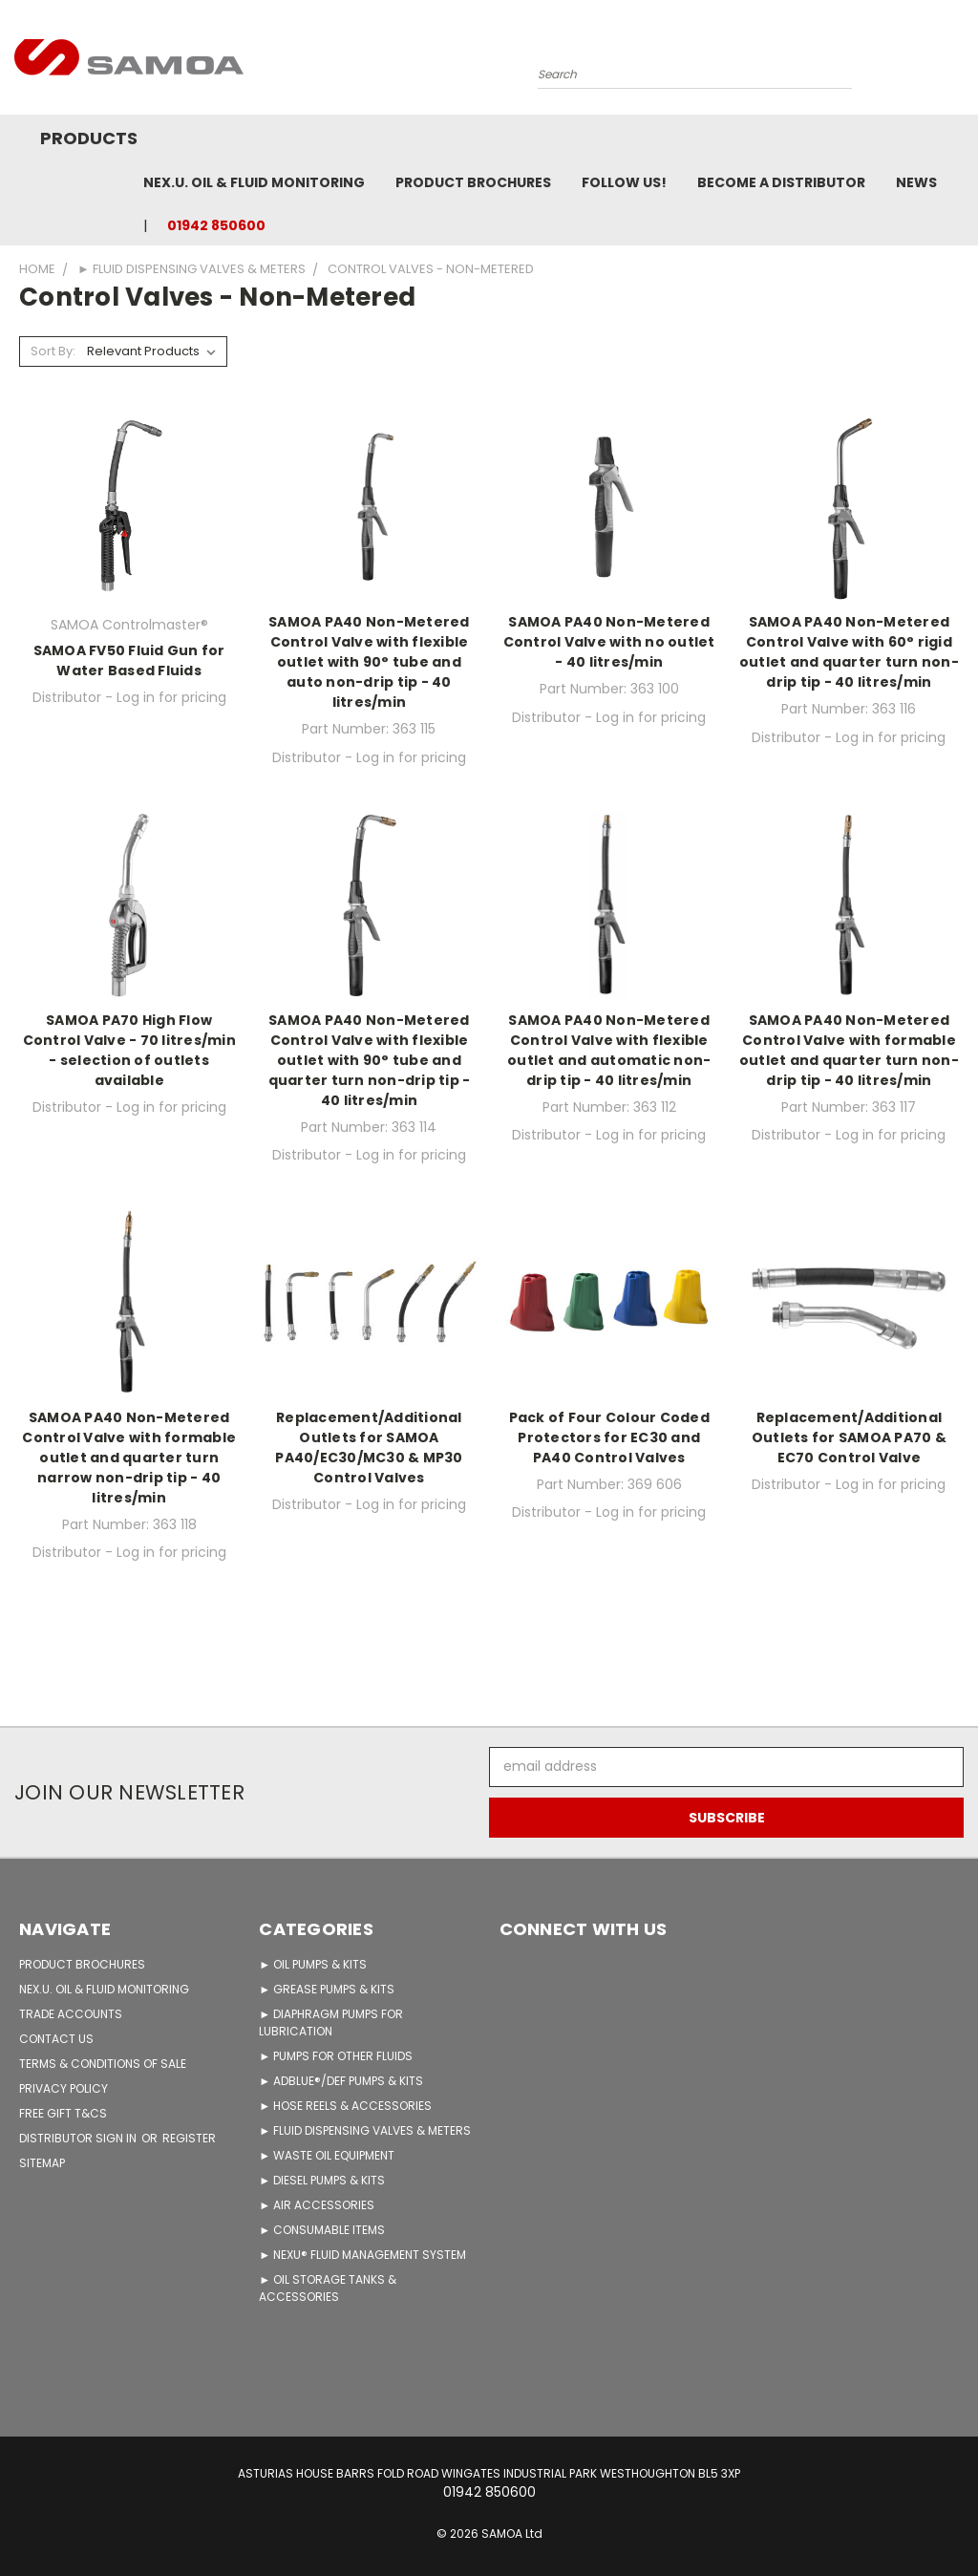 This screenshot has width=978, height=2576. I want to click on Replacement/Additional Outlets for SAMOA PA40/EC30/MC30 & MP30 Control Valves, so click(368, 1447).